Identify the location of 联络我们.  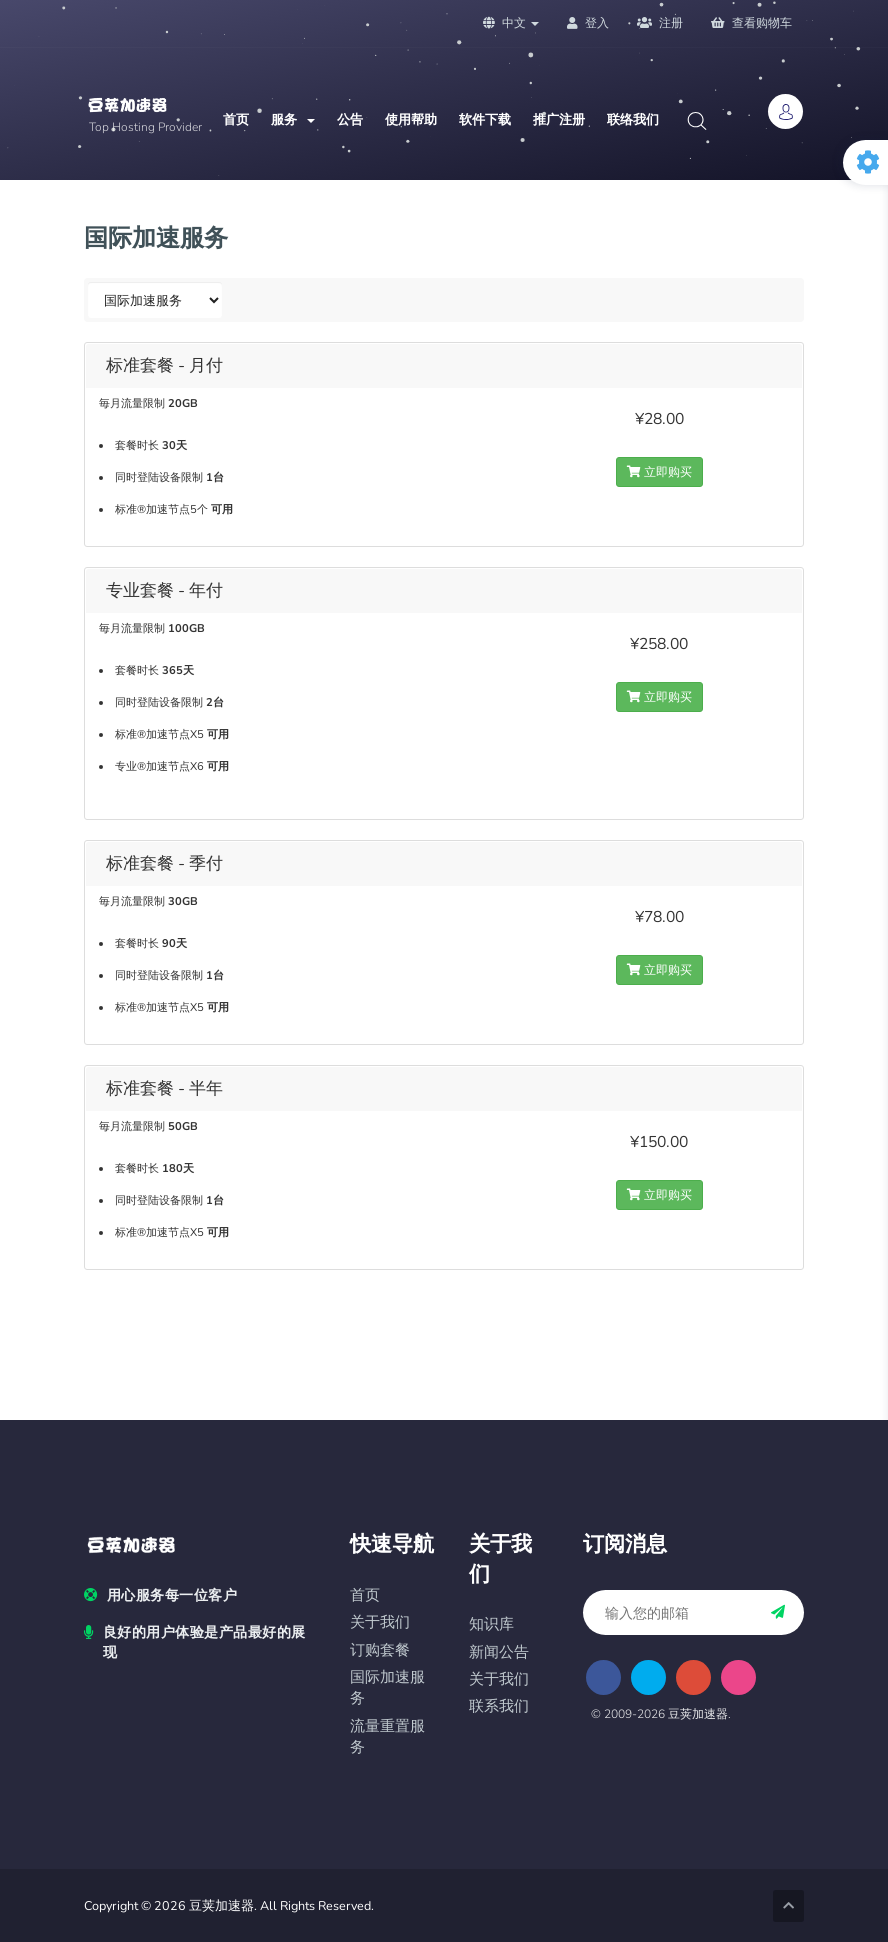
(633, 120).